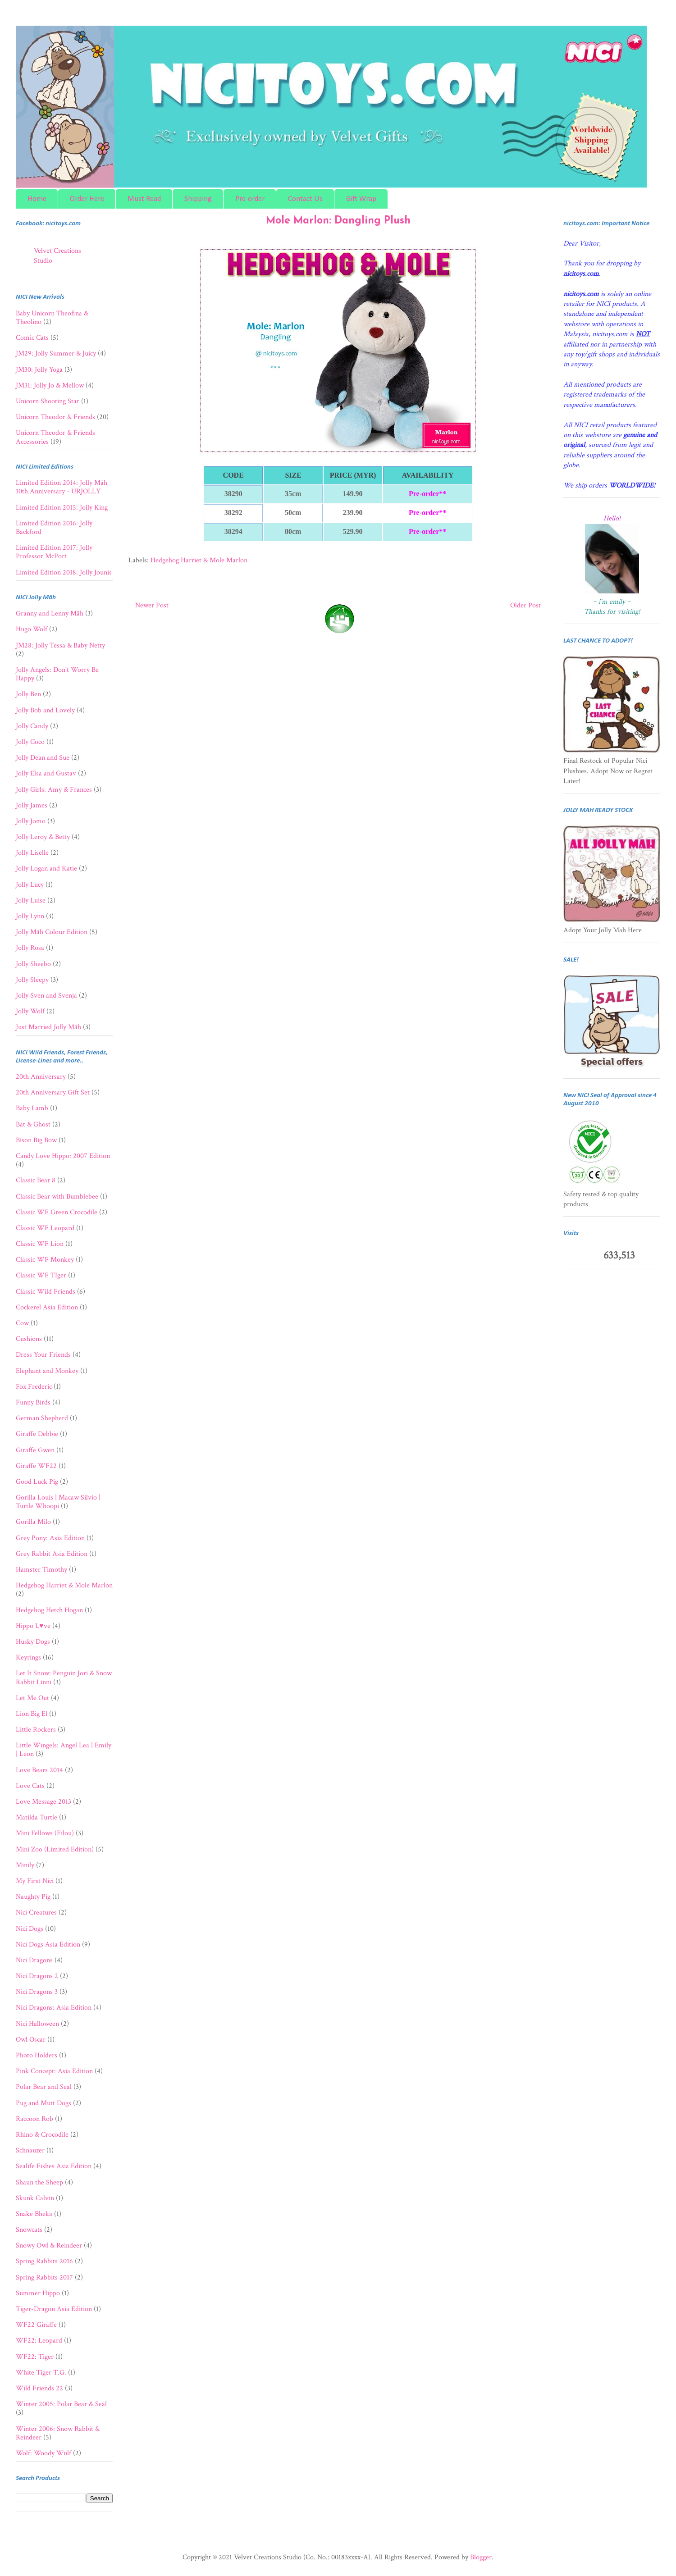 This screenshot has width=676, height=2576. What do you see at coordinates (37, 1992) in the screenshot?
I see `Nici Dragons 3` at bounding box center [37, 1992].